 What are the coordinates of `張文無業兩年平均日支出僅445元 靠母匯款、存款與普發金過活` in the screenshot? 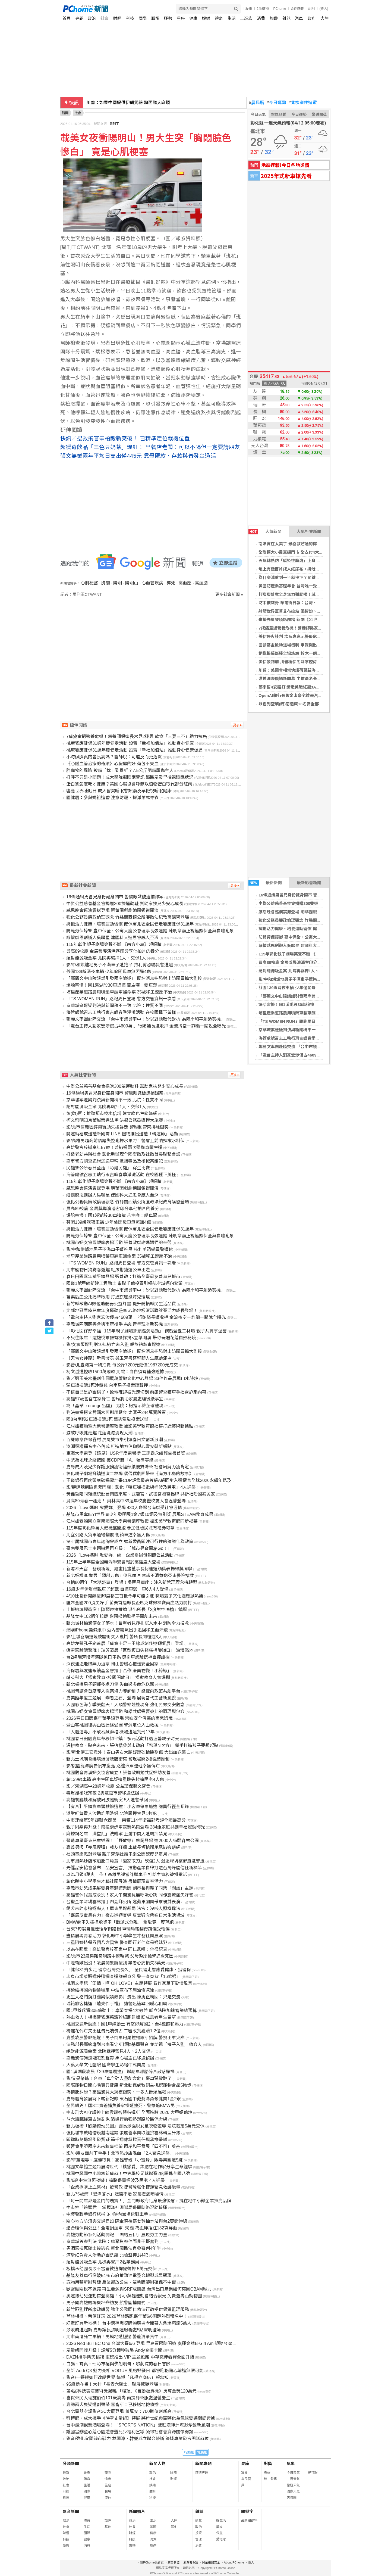 It's located at (138, 456).